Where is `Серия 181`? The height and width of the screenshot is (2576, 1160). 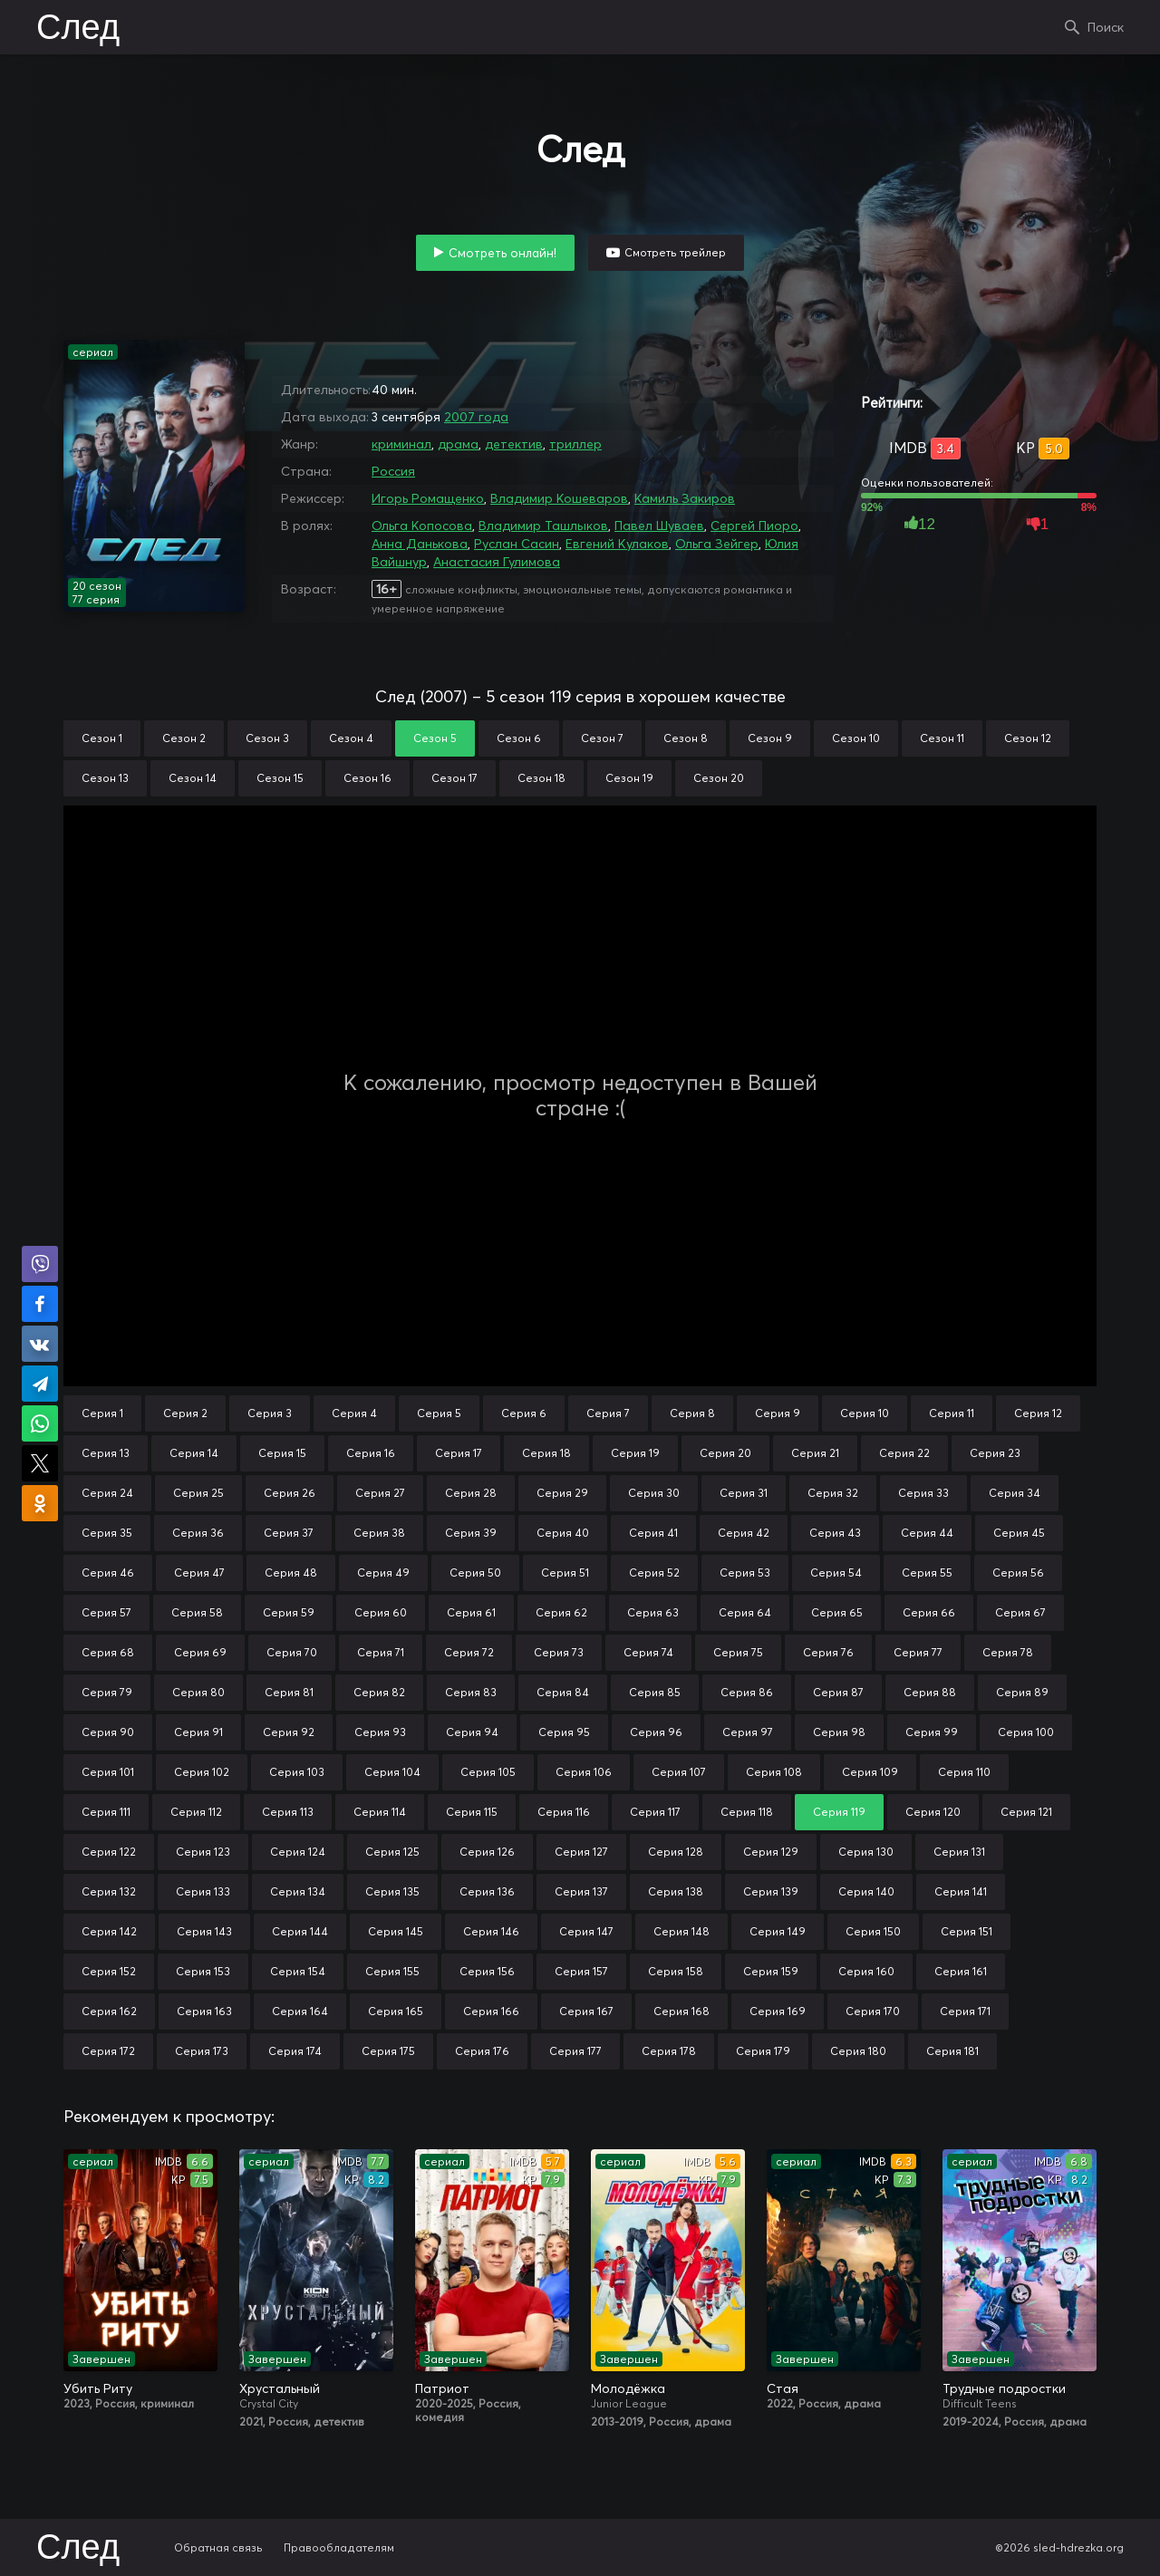
Серия 181 is located at coordinates (952, 2051).